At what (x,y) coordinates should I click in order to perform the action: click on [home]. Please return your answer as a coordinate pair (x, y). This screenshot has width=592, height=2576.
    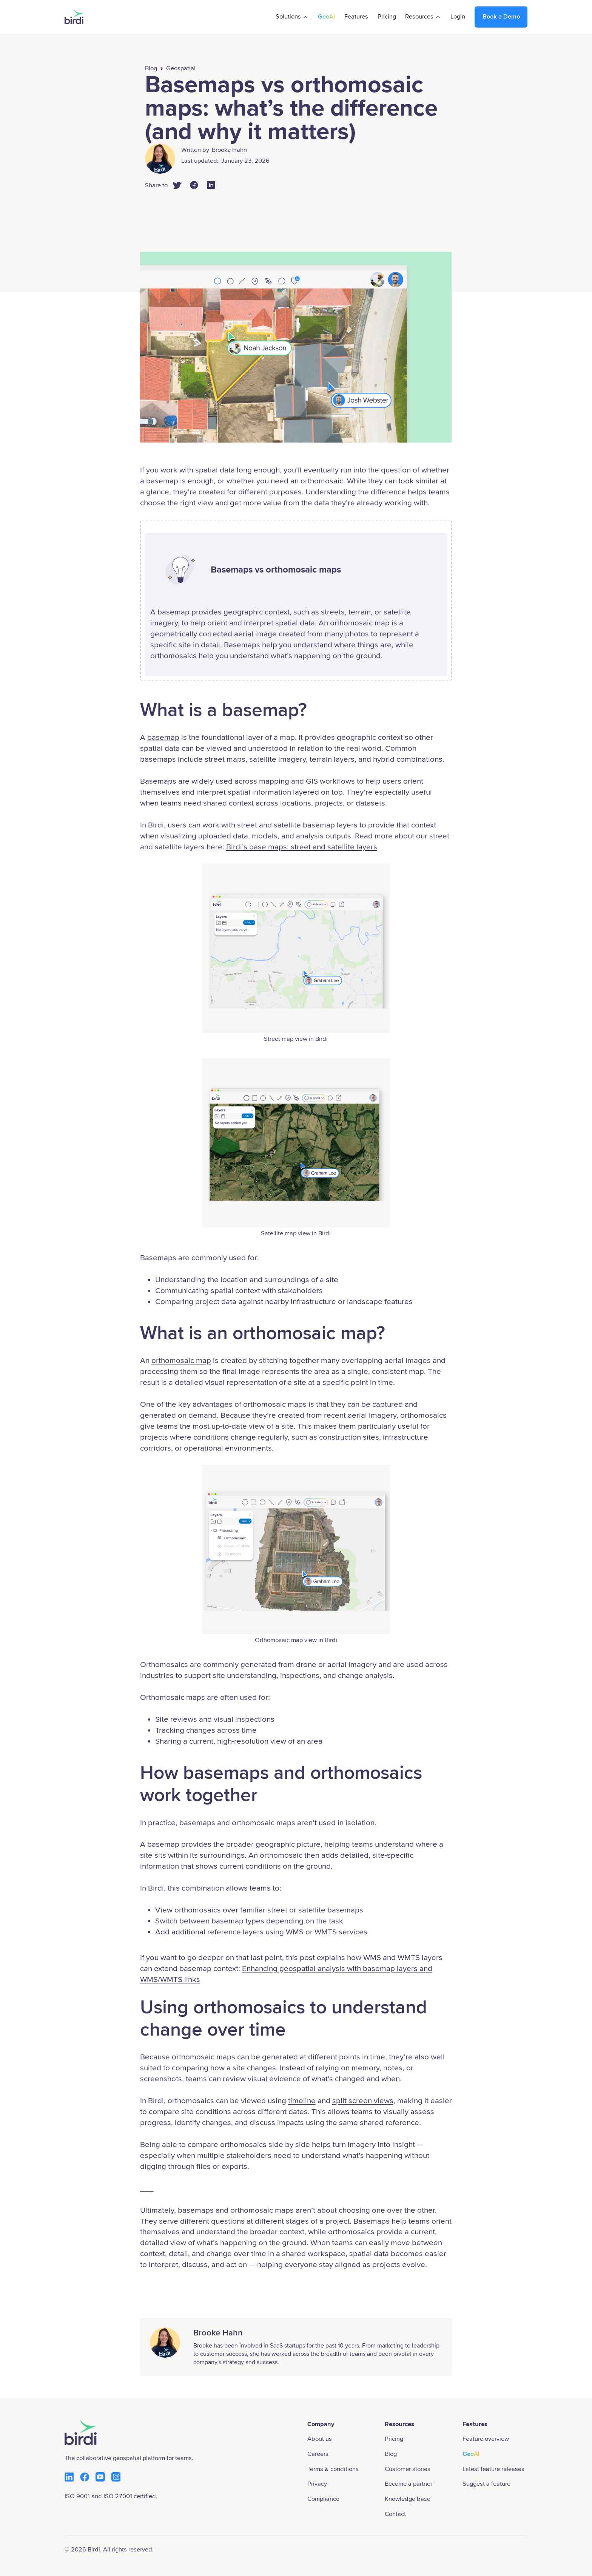
    Looking at the image, I should click on (74, 16).